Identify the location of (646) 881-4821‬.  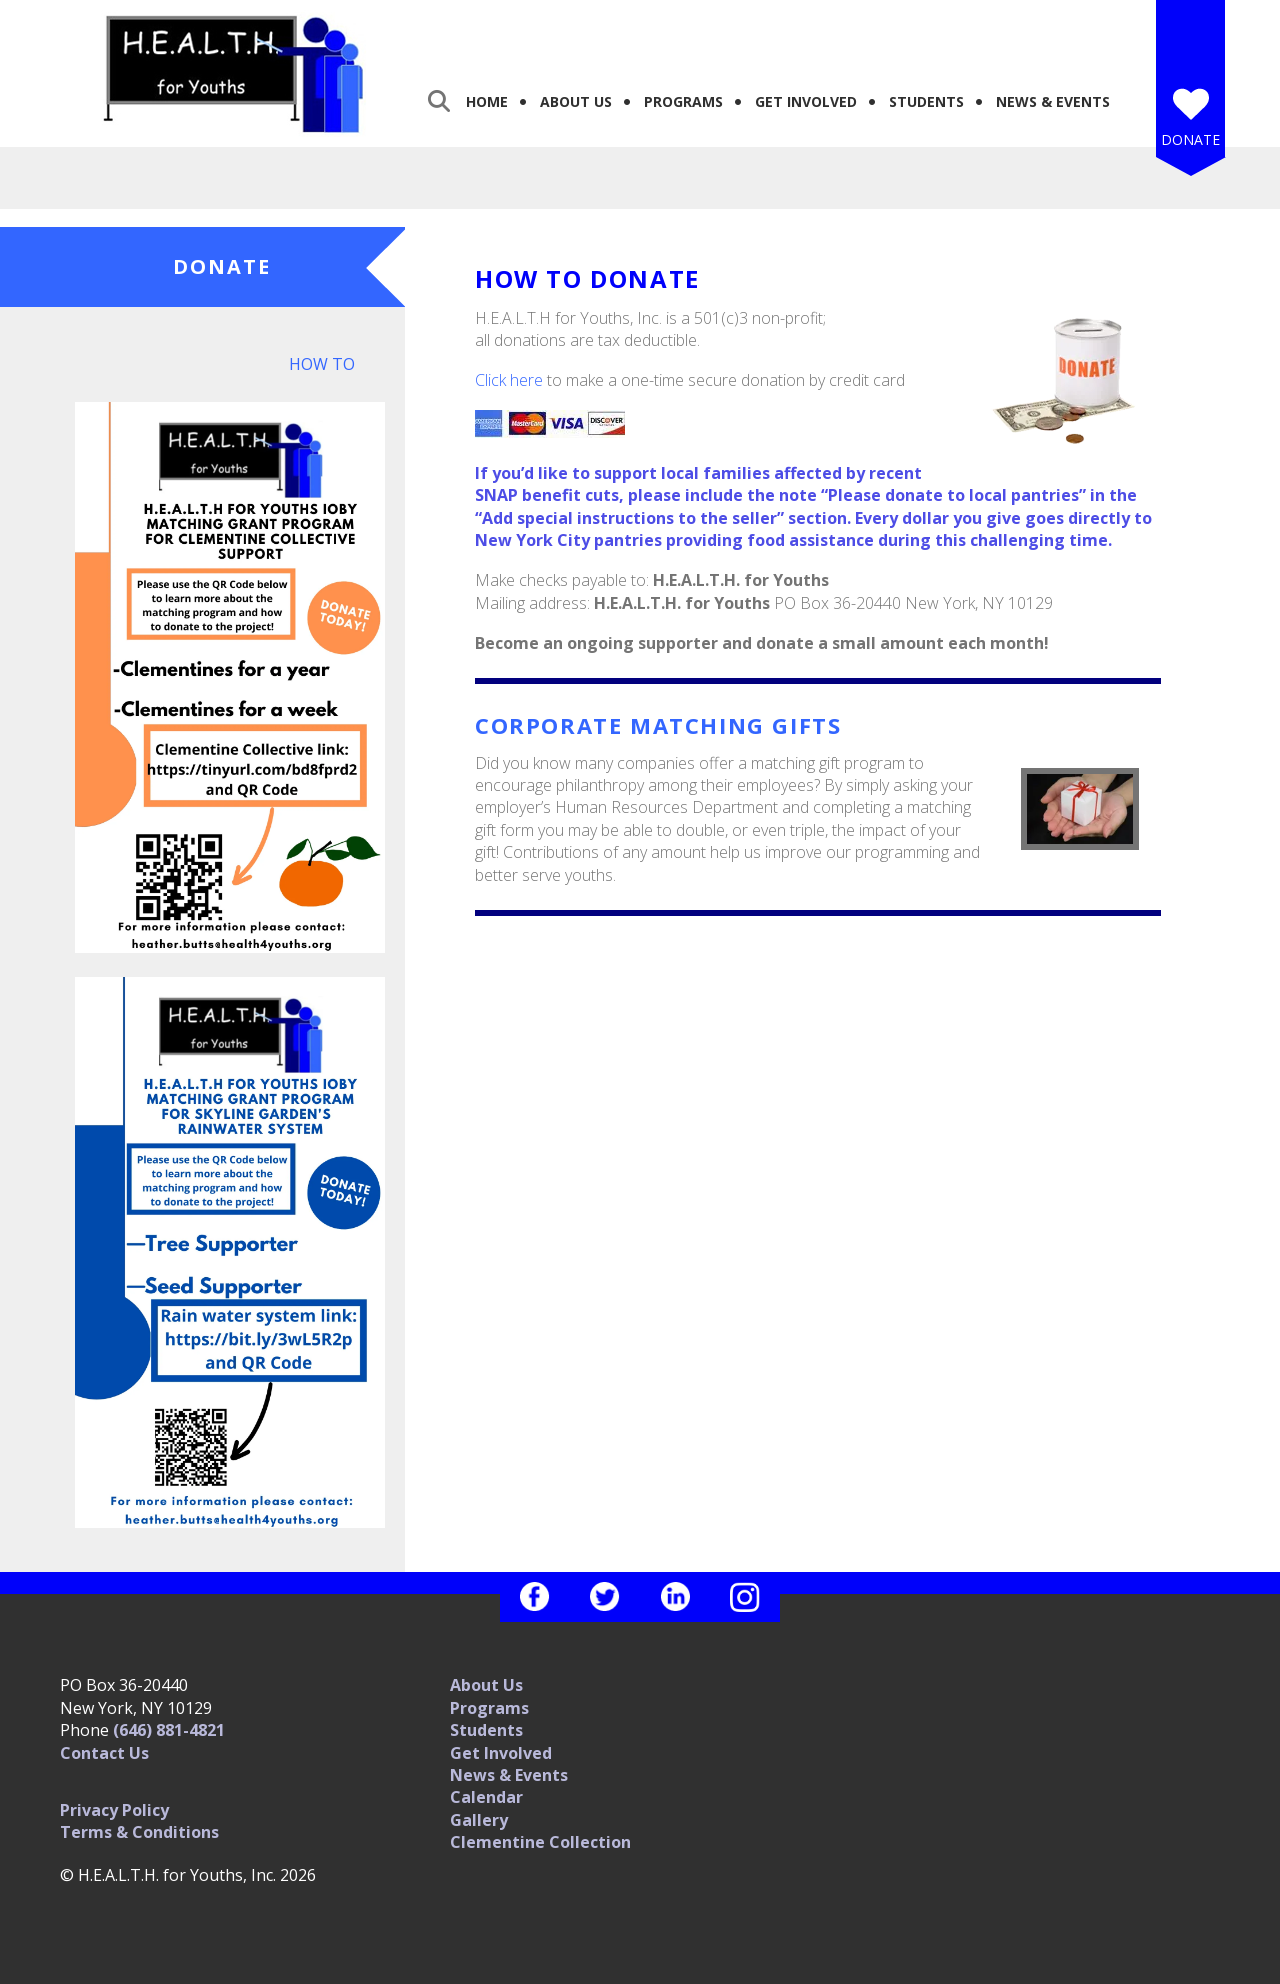
(169, 1730).